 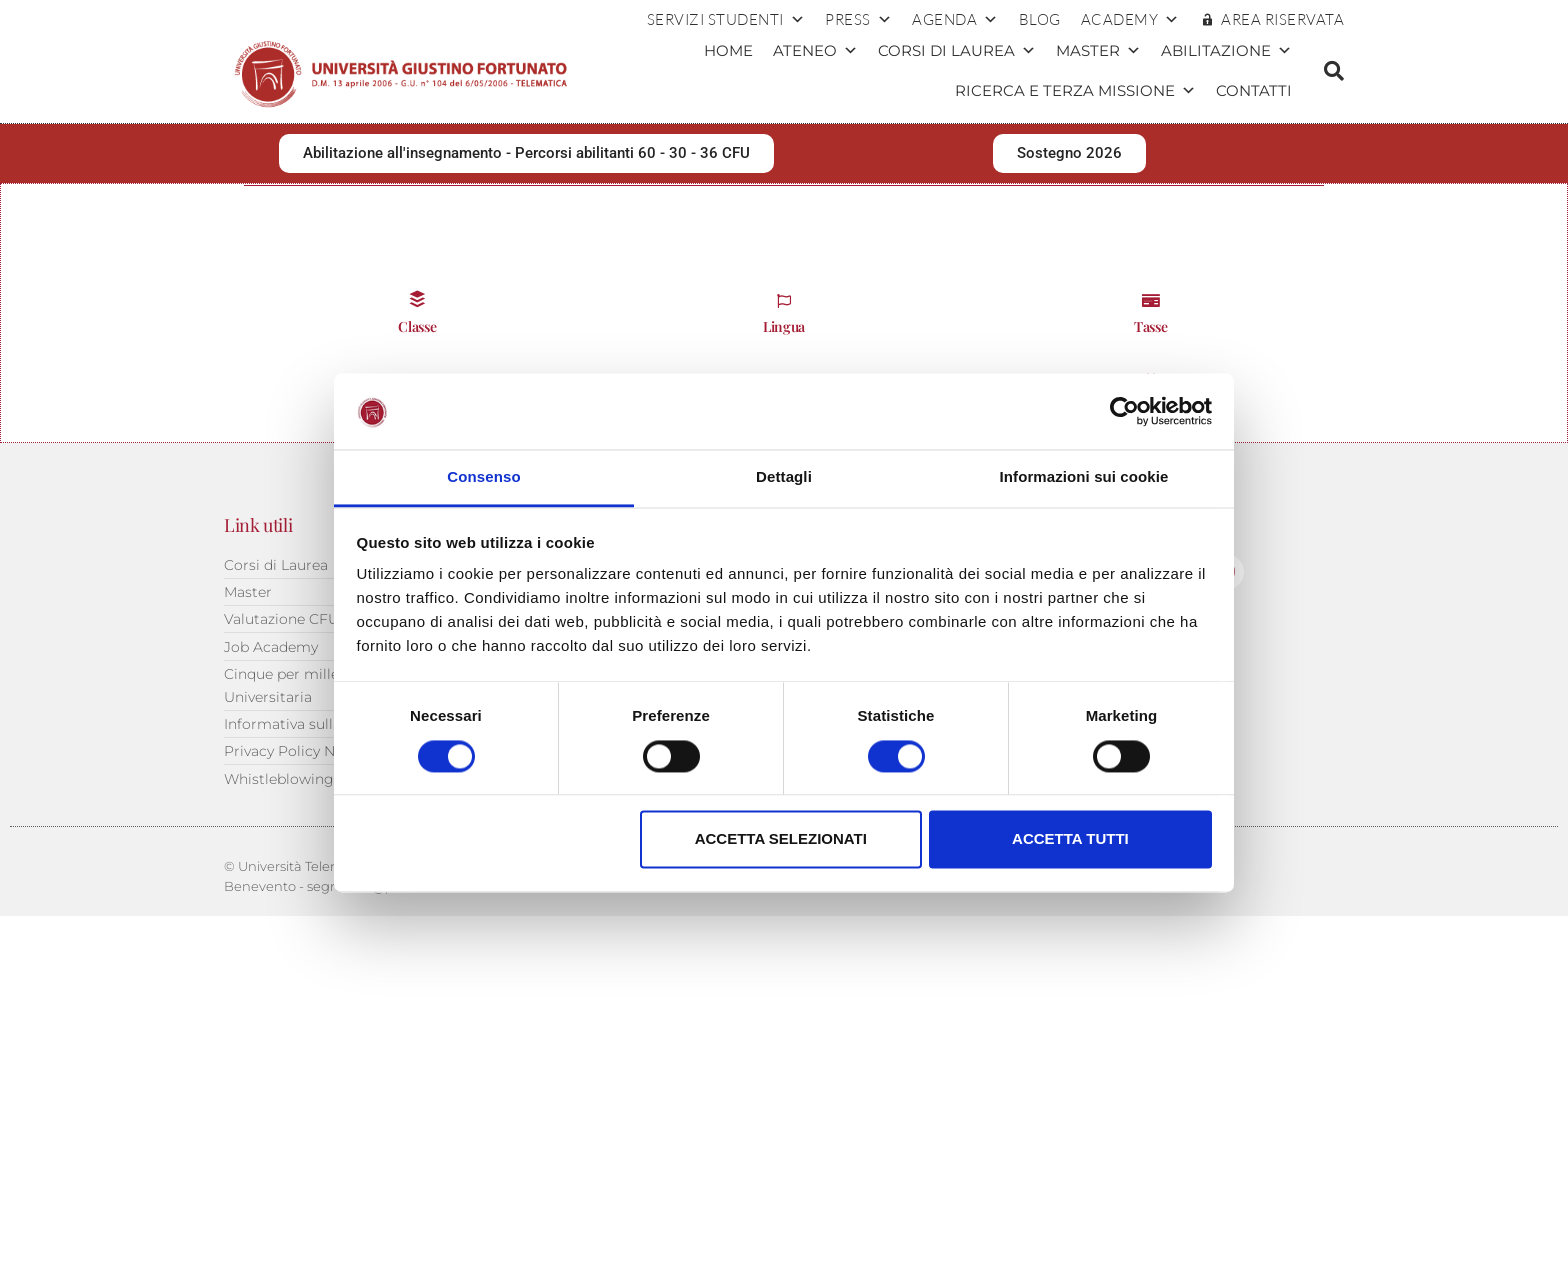 I want to click on Agenda [button], so click(x=955, y=20).